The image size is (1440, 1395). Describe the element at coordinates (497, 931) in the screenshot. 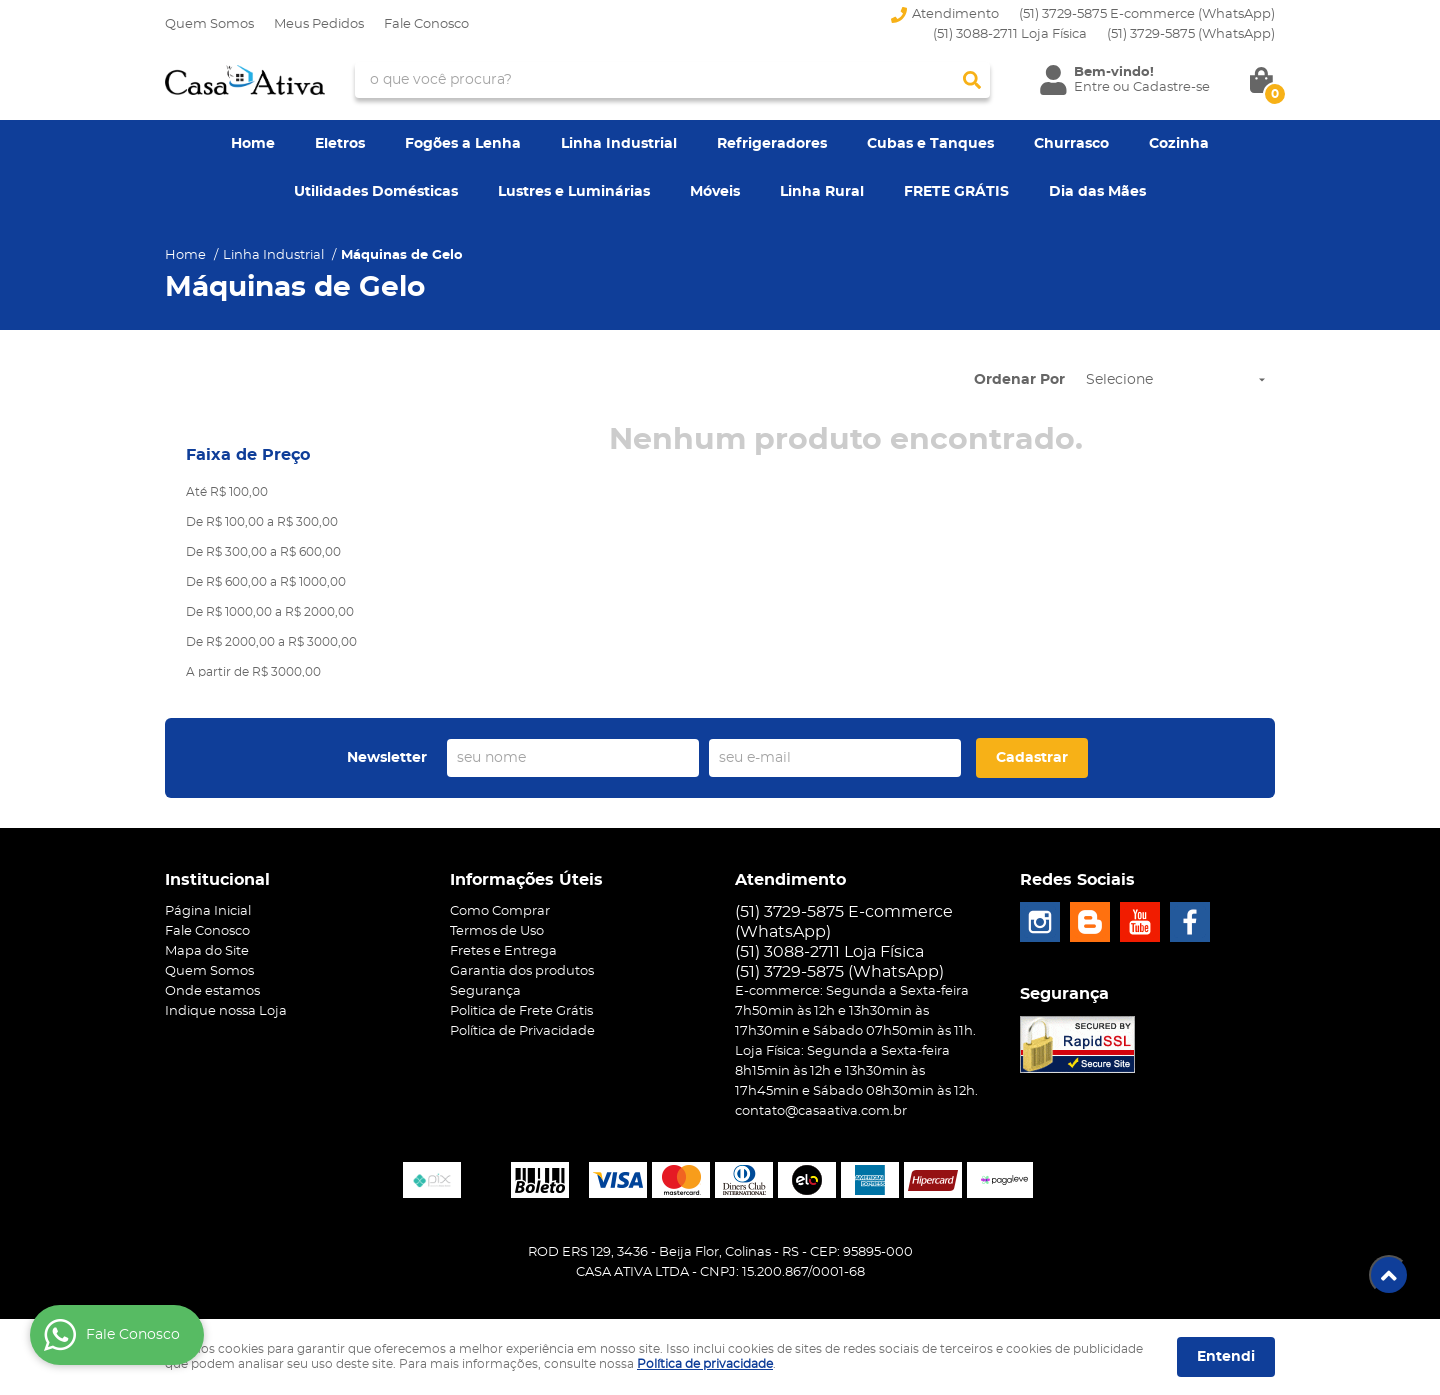

I see `Termos de Uso` at that location.